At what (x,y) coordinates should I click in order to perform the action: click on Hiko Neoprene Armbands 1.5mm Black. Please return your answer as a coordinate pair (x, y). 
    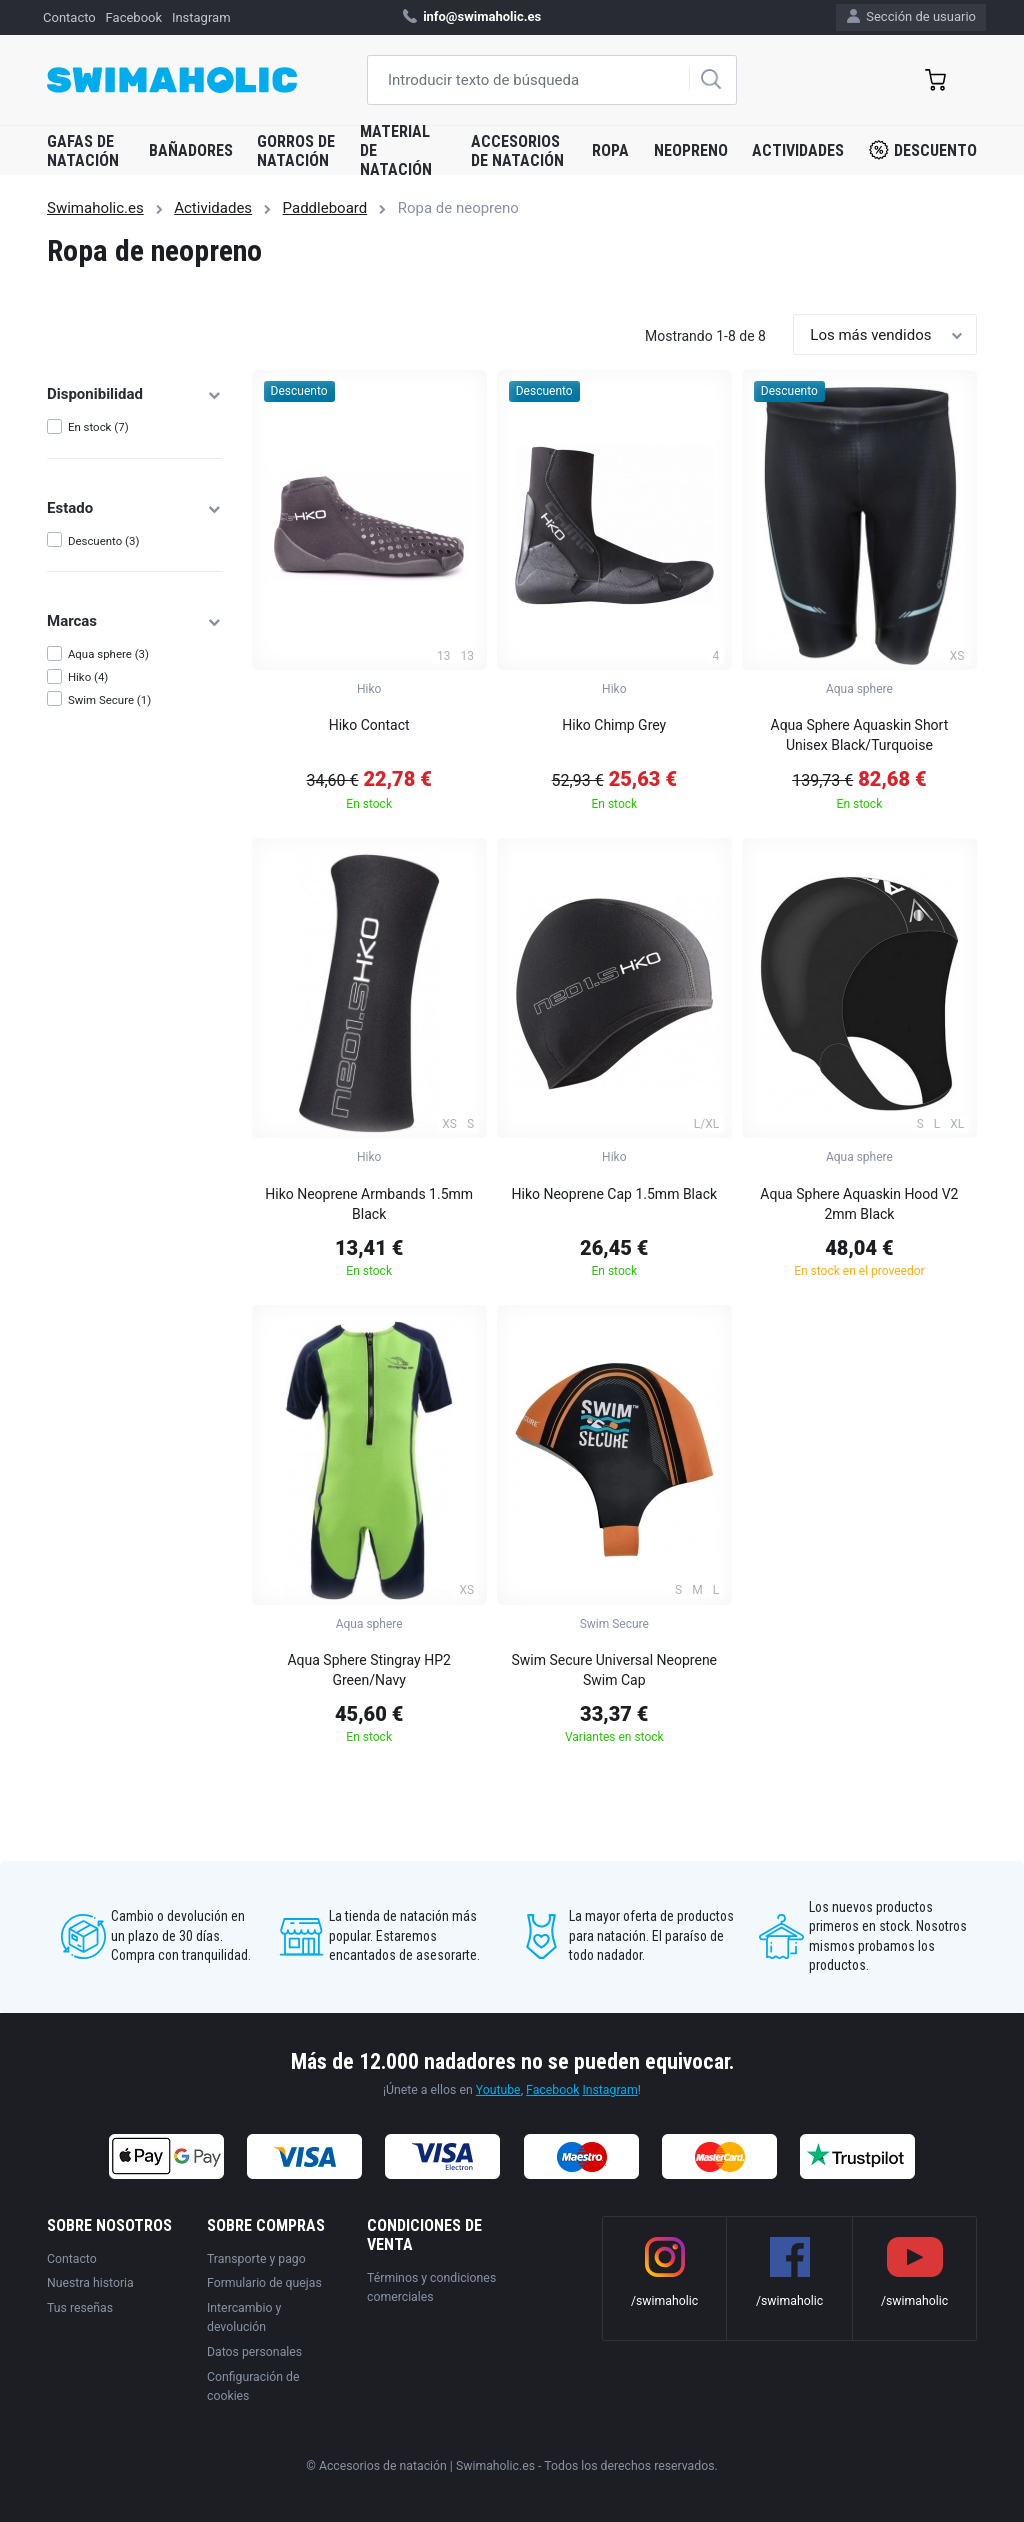
    Looking at the image, I should click on (369, 1204).